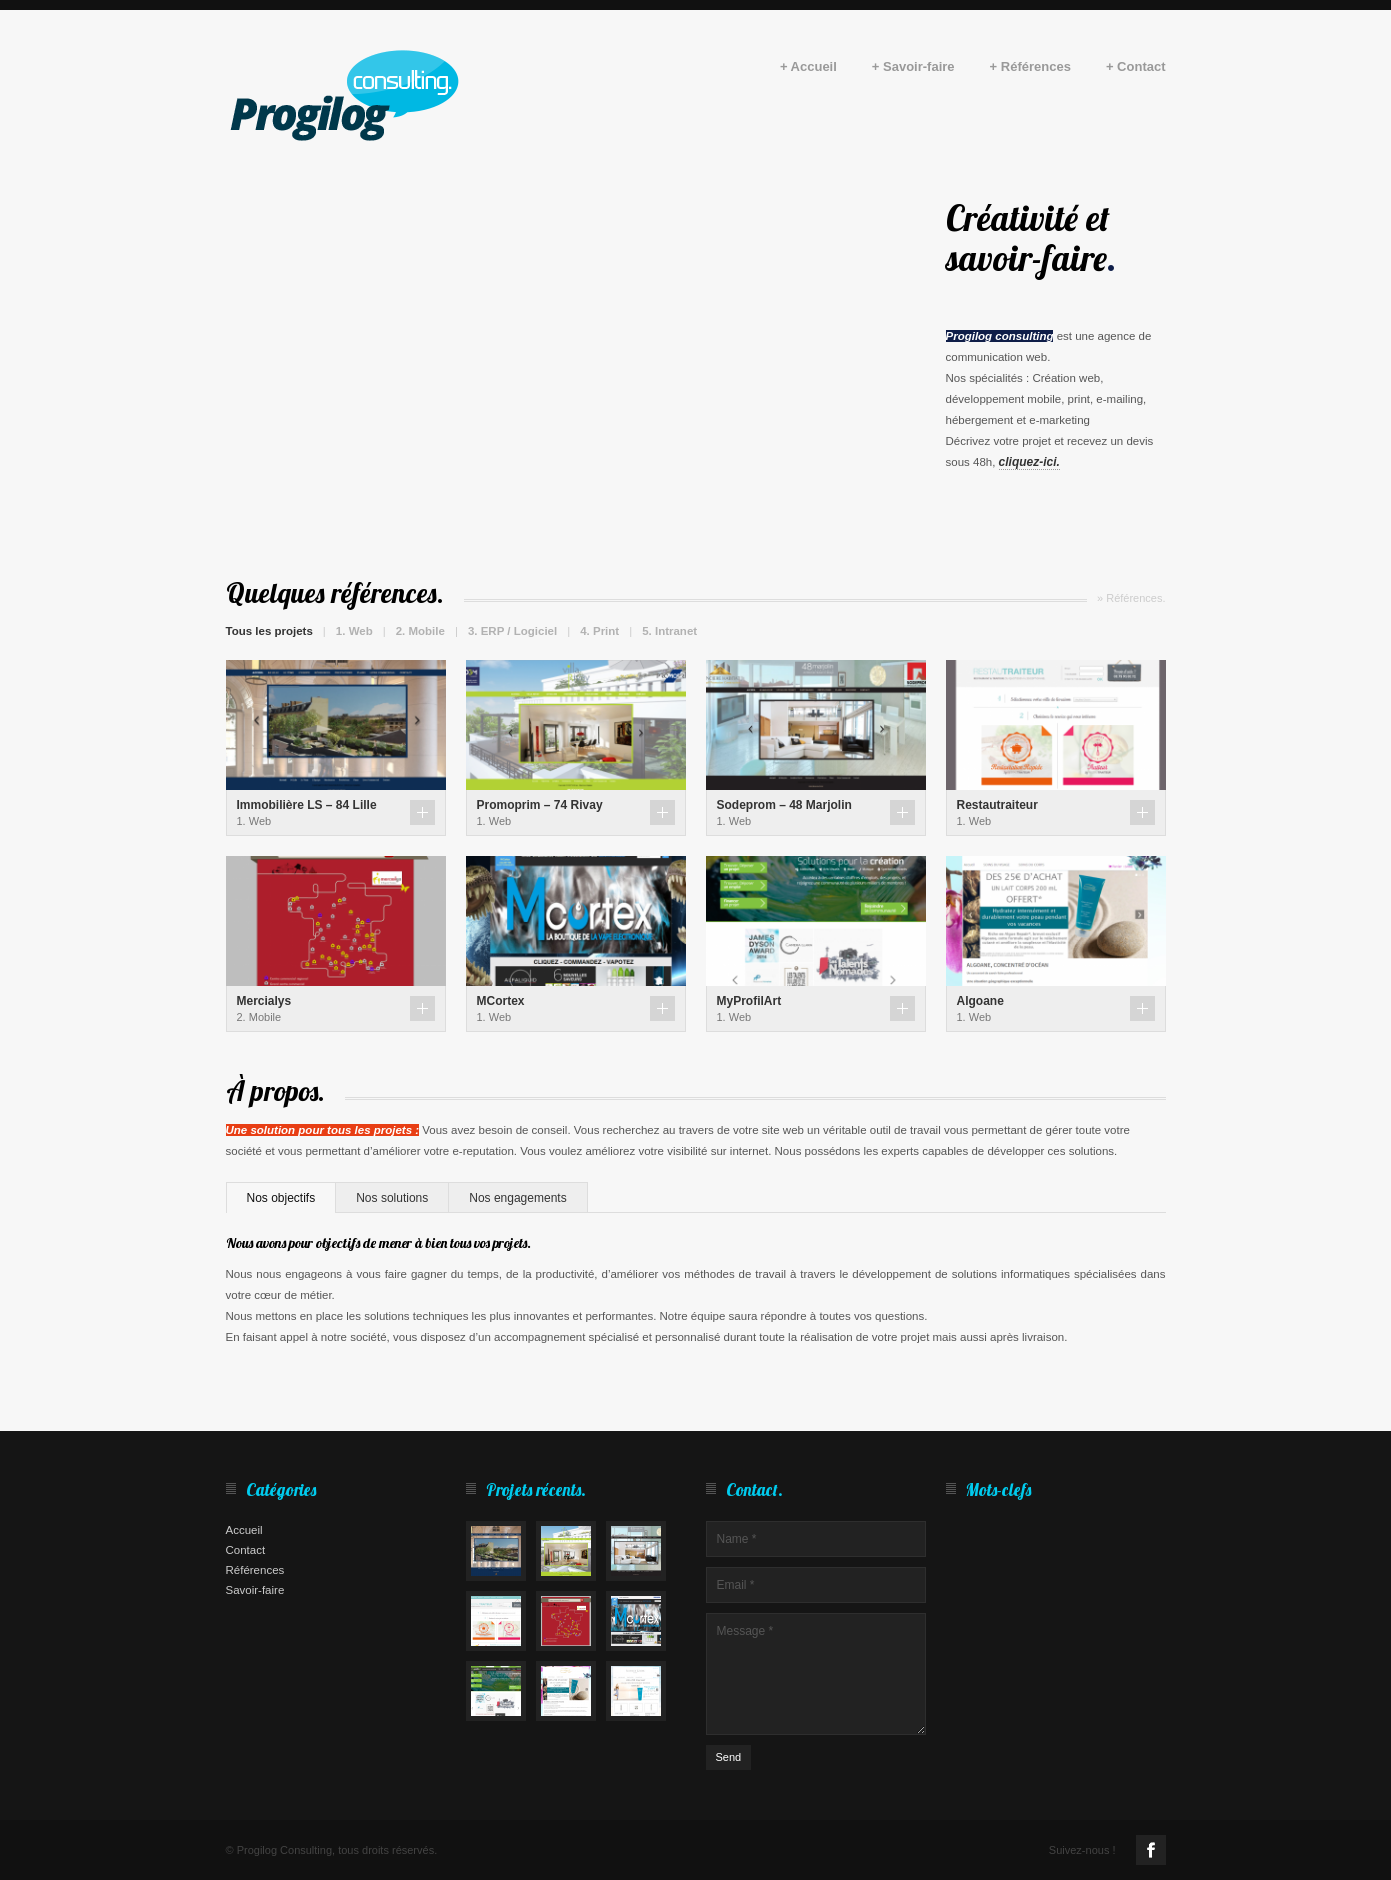 This screenshot has height=1880, width=1391. I want to click on Contact, so click(246, 1550).